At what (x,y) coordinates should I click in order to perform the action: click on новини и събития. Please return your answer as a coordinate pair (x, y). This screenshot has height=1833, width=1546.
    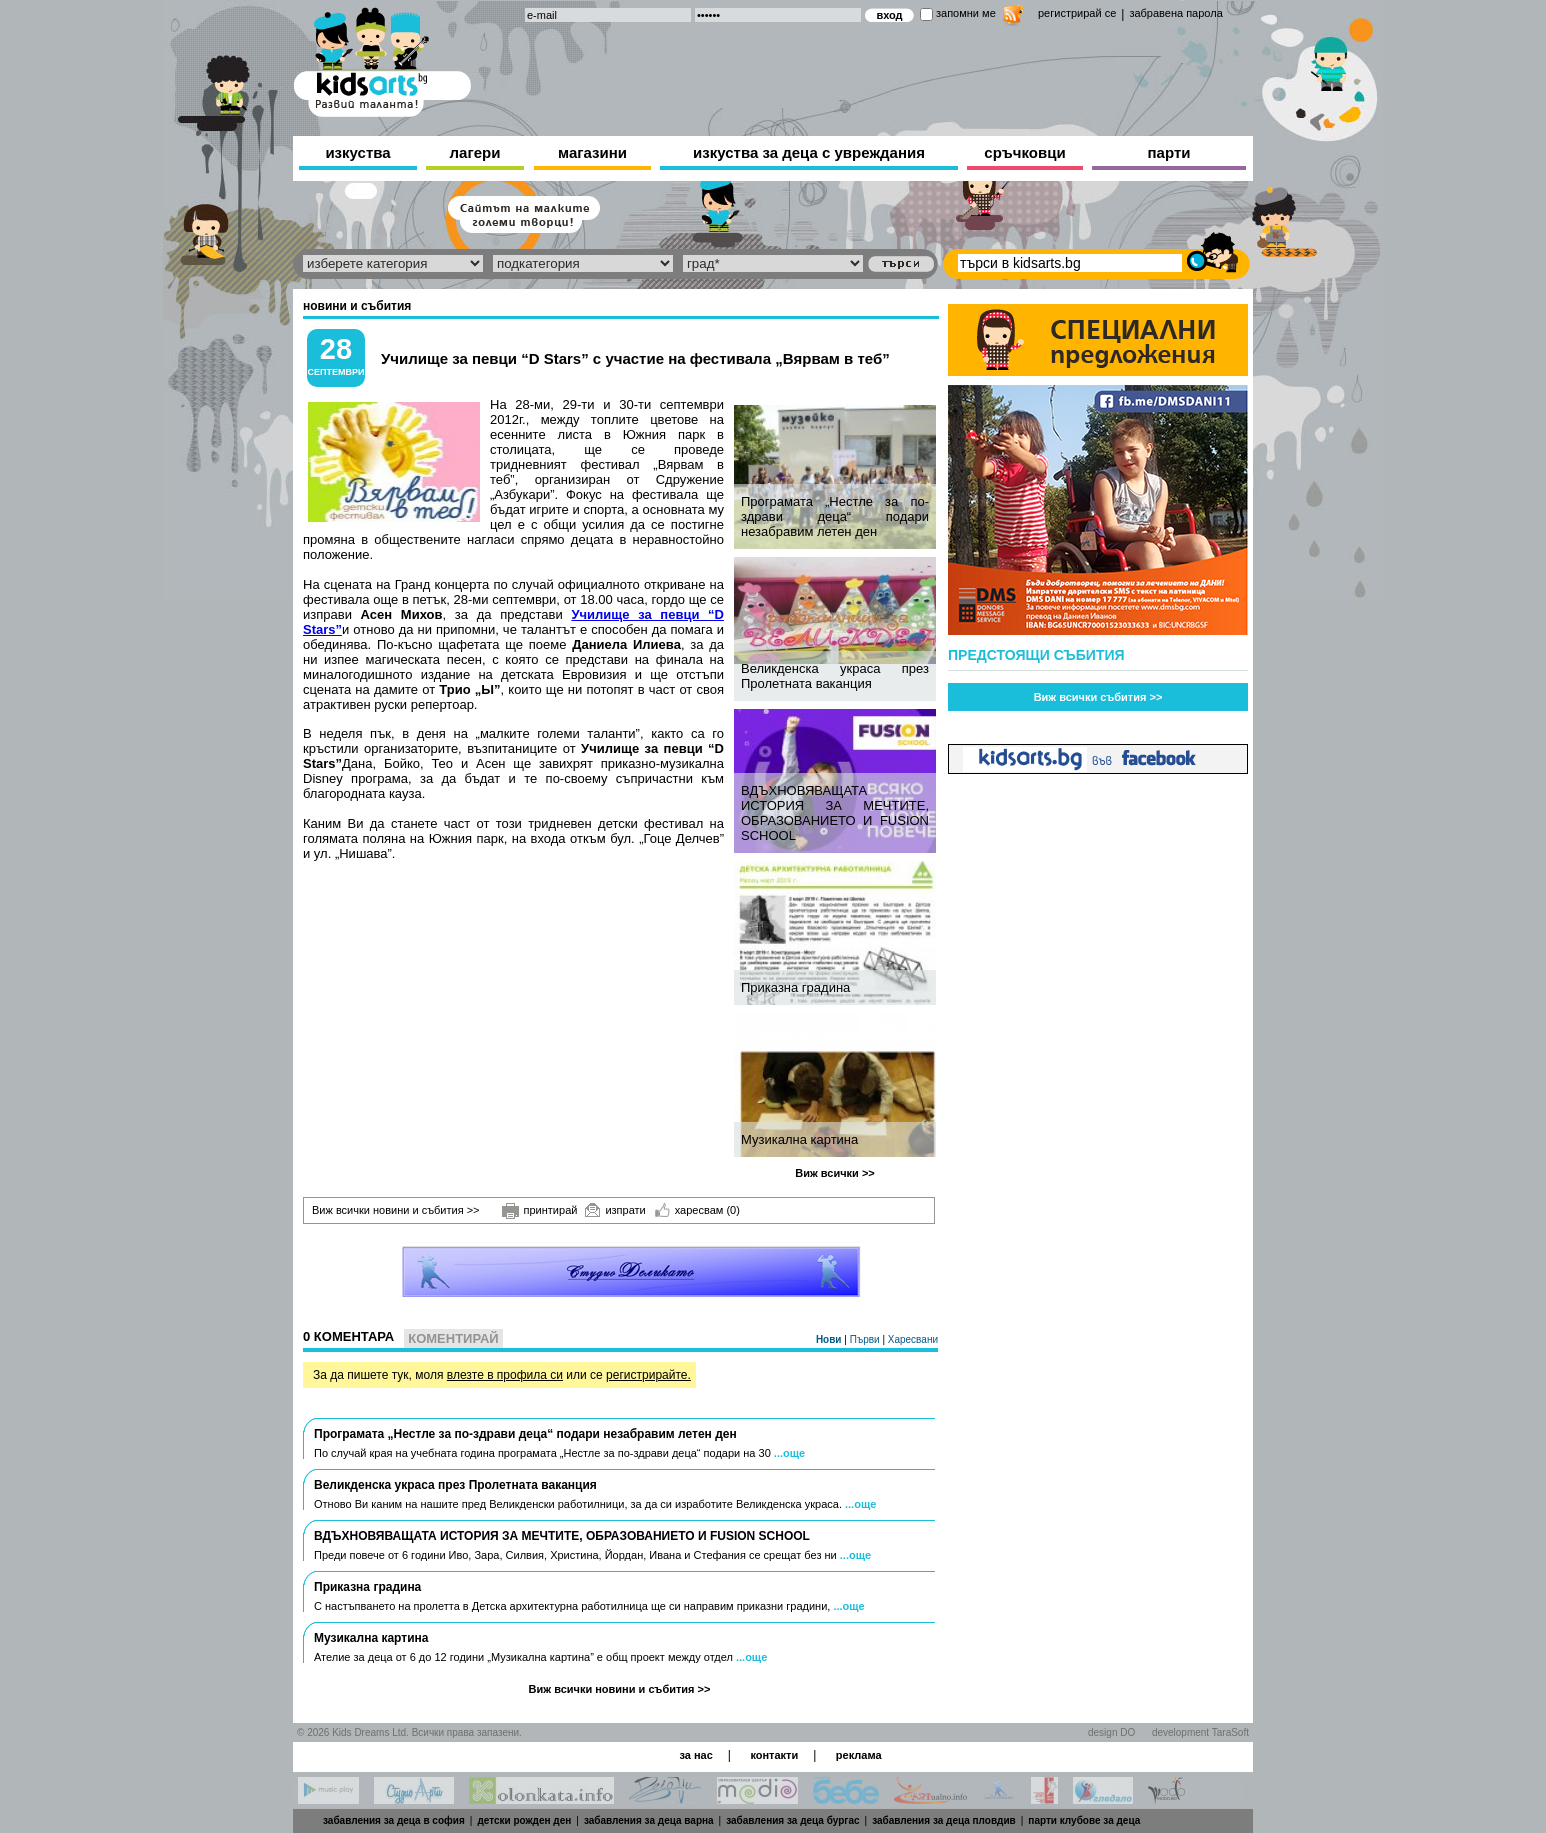
    Looking at the image, I should click on (357, 306).